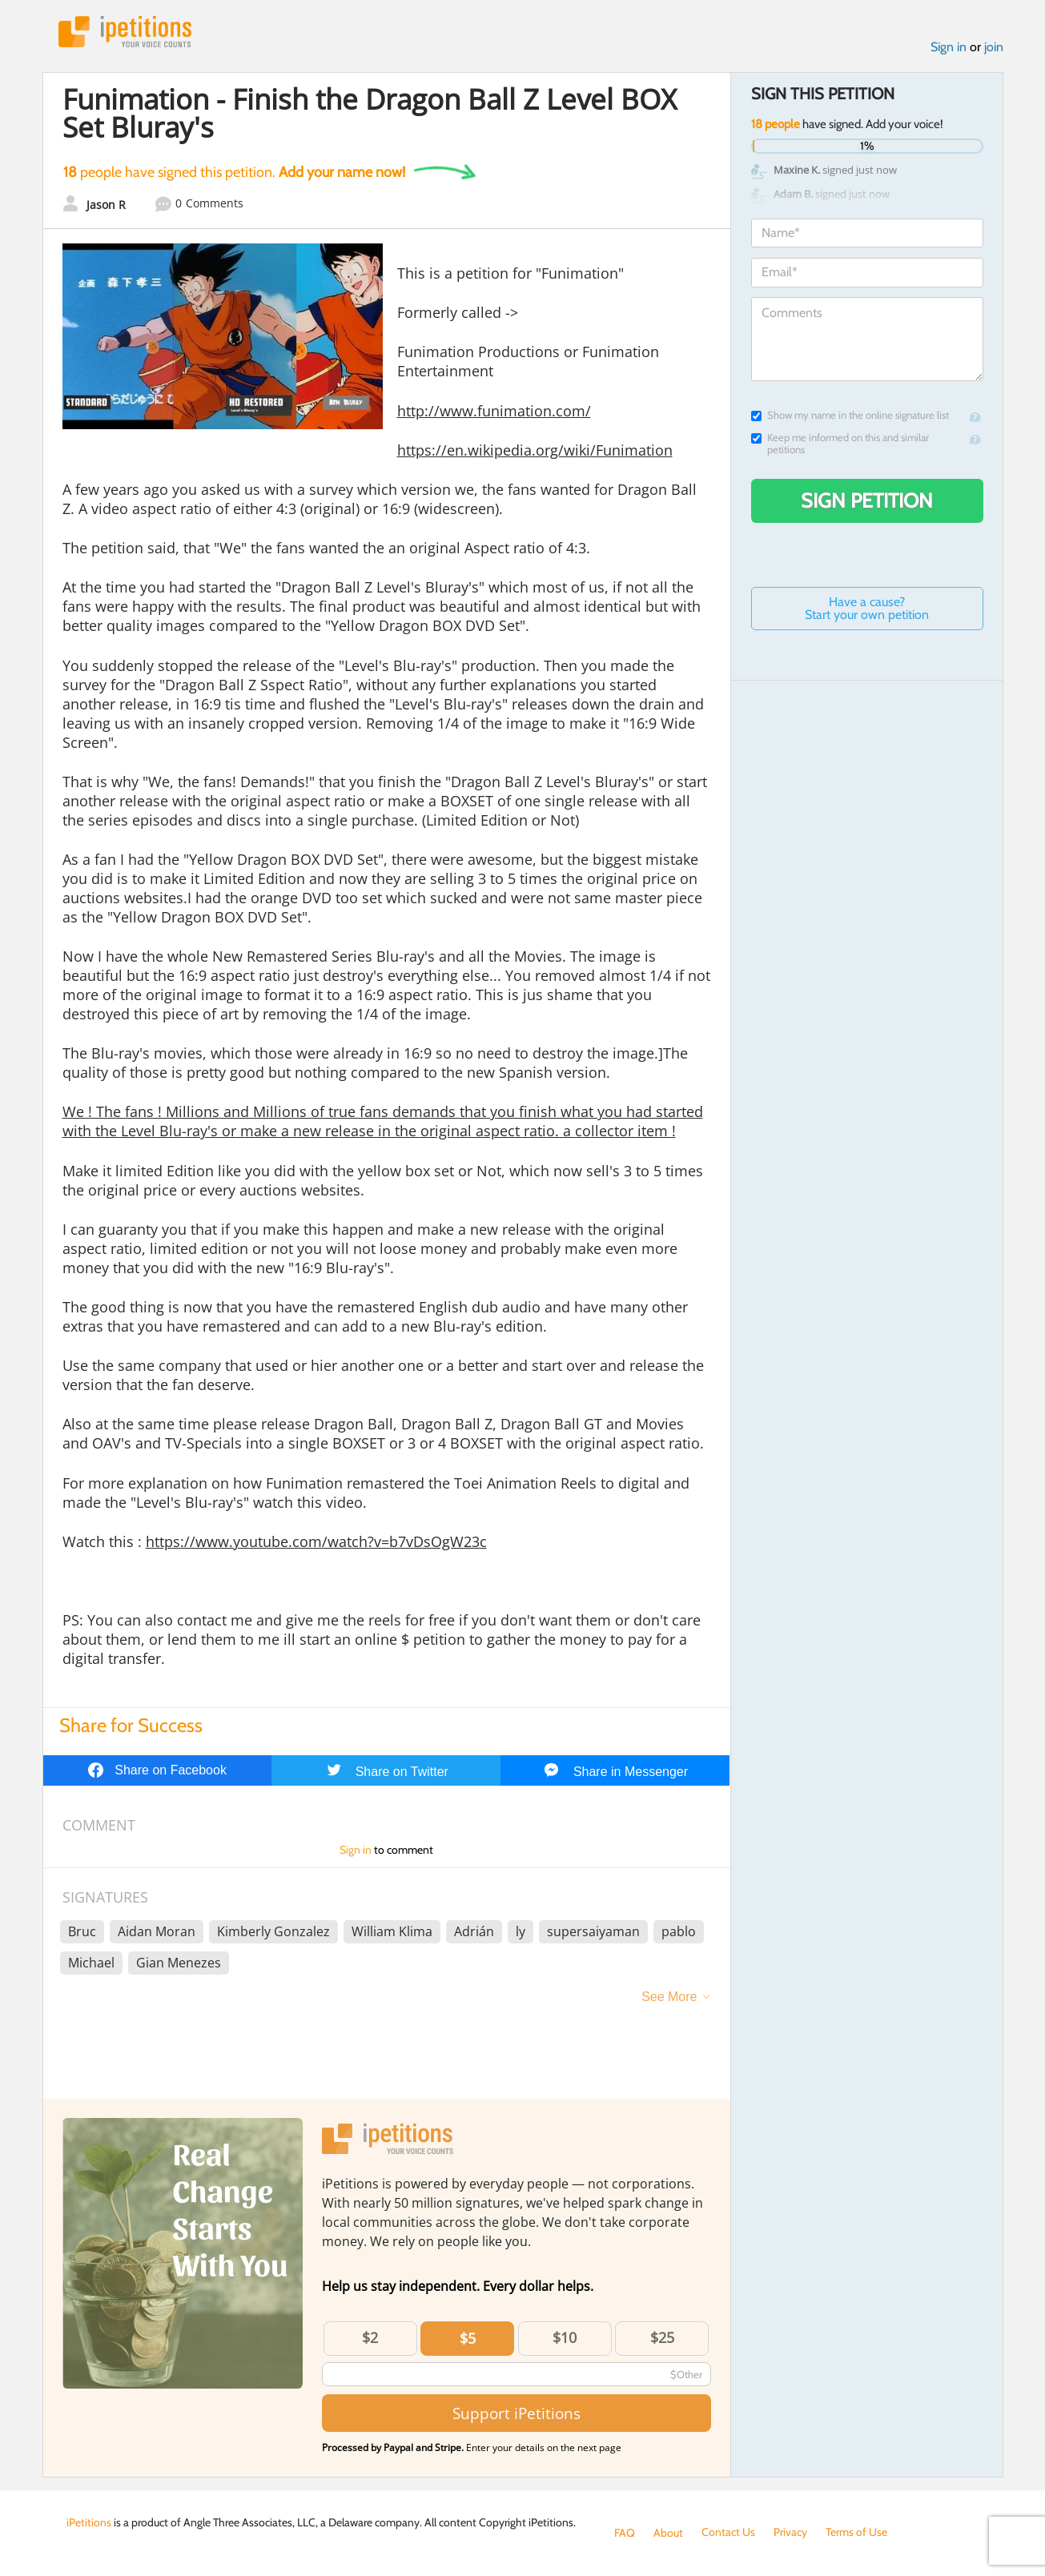 This screenshot has height=2576, width=1045. What do you see at coordinates (948, 46) in the screenshot?
I see `Sign in` at bounding box center [948, 46].